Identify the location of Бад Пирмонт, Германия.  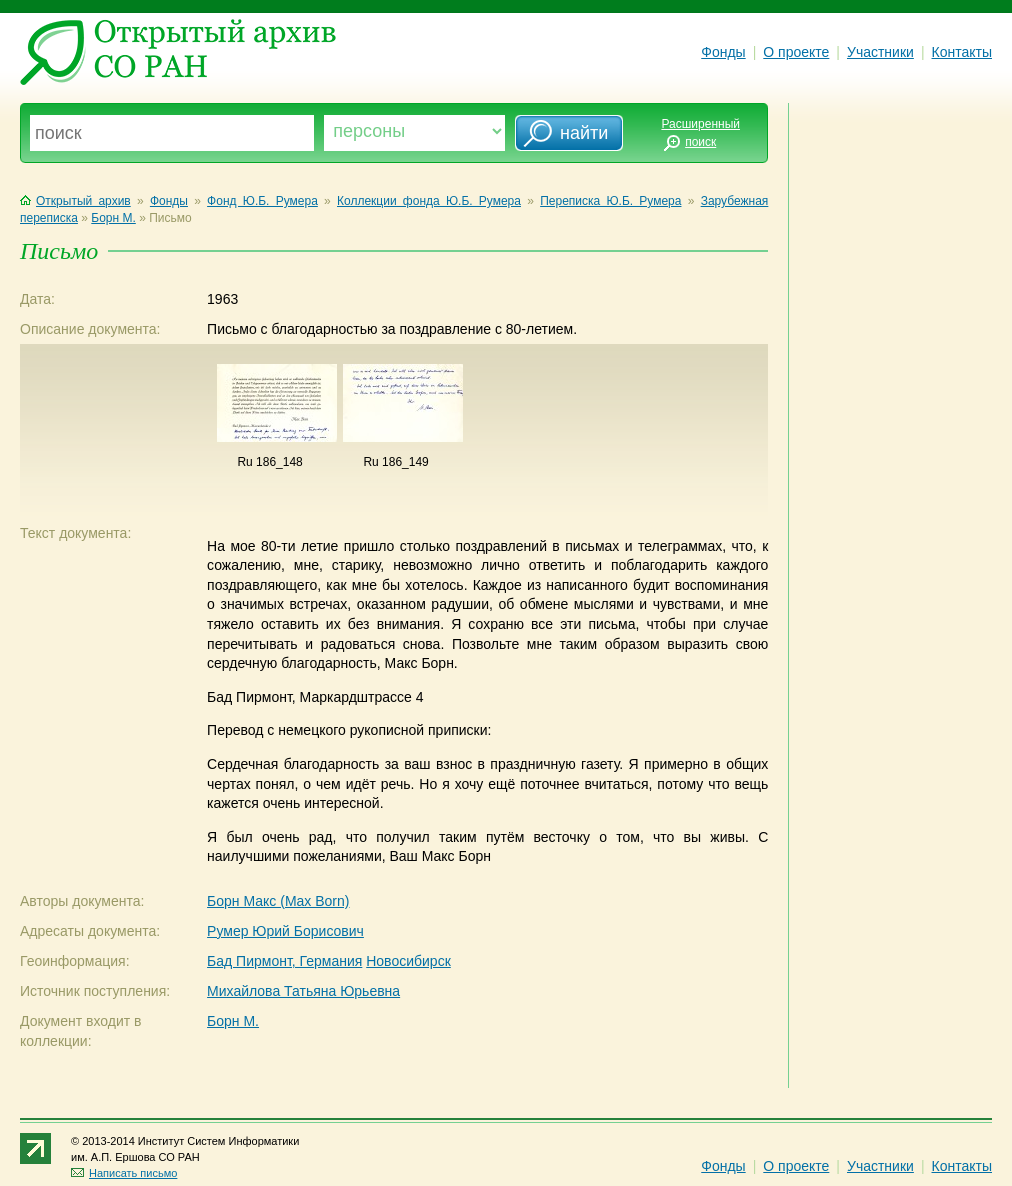
(284, 961).